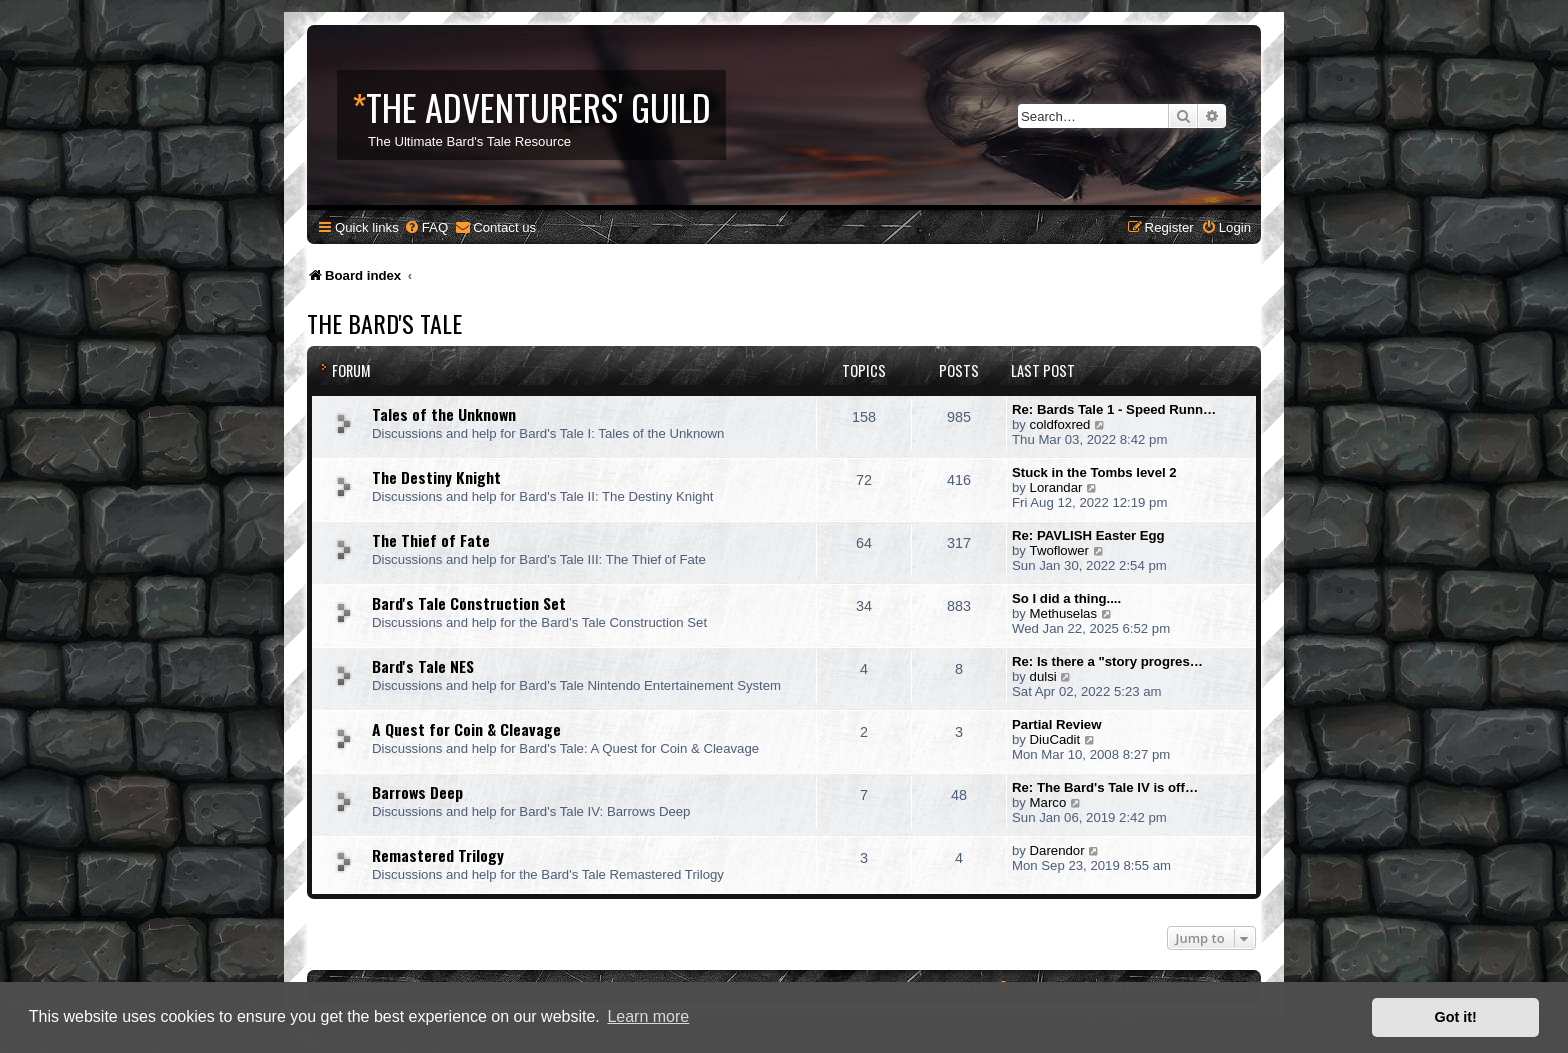 This screenshot has width=1568, height=1053. What do you see at coordinates (1063, 613) in the screenshot?
I see `Methuselas` at bounding box center [1063, 613].